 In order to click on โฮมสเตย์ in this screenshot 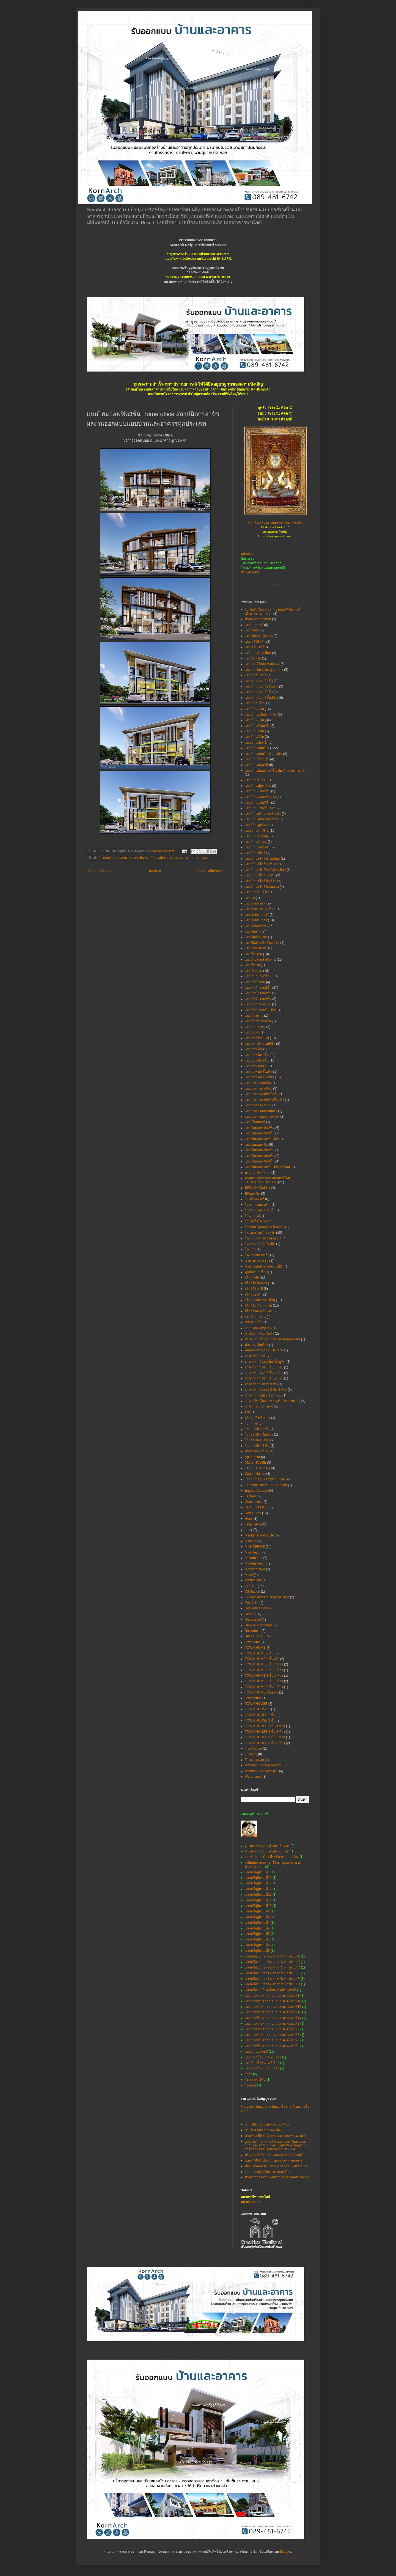, I will do `click(251, 1423)`.